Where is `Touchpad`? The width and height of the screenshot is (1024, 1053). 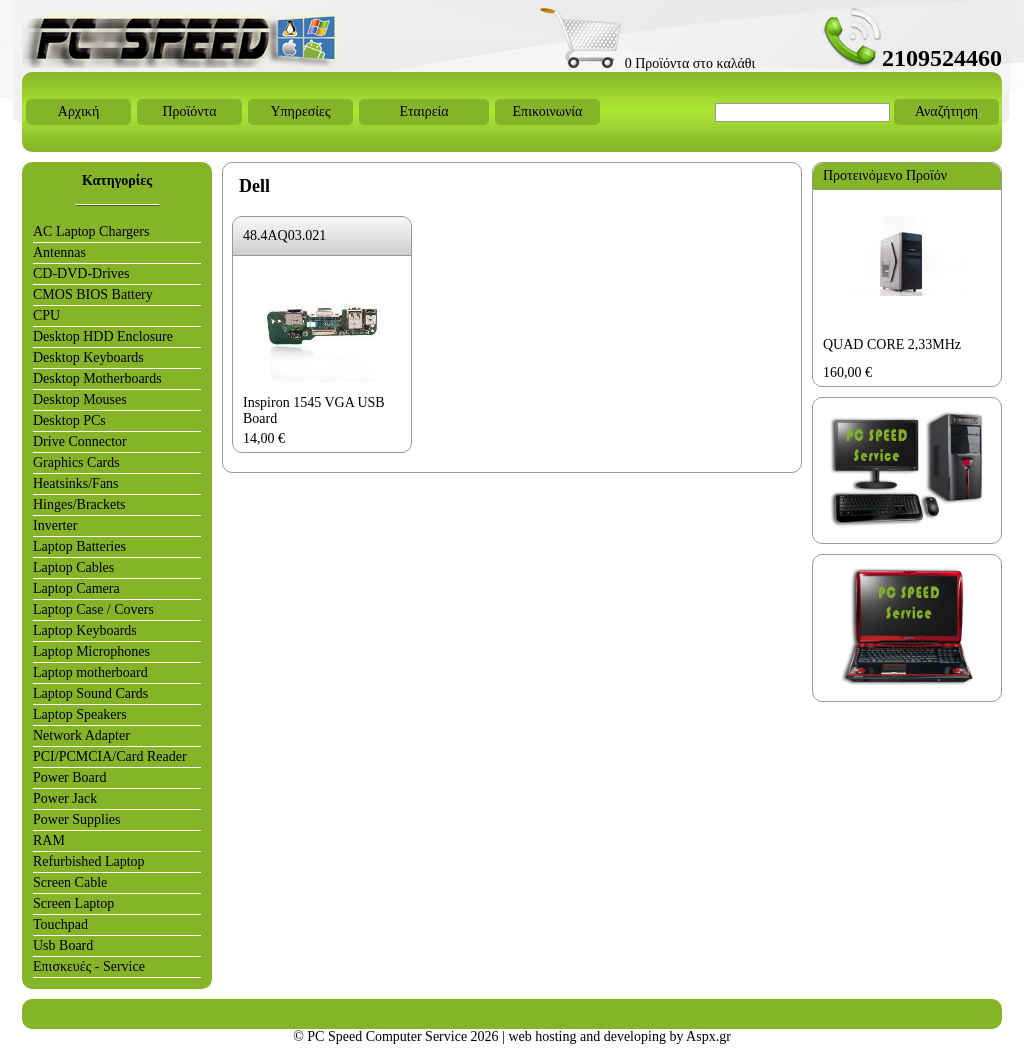
Touchpad is located at coordinates (60, 924).